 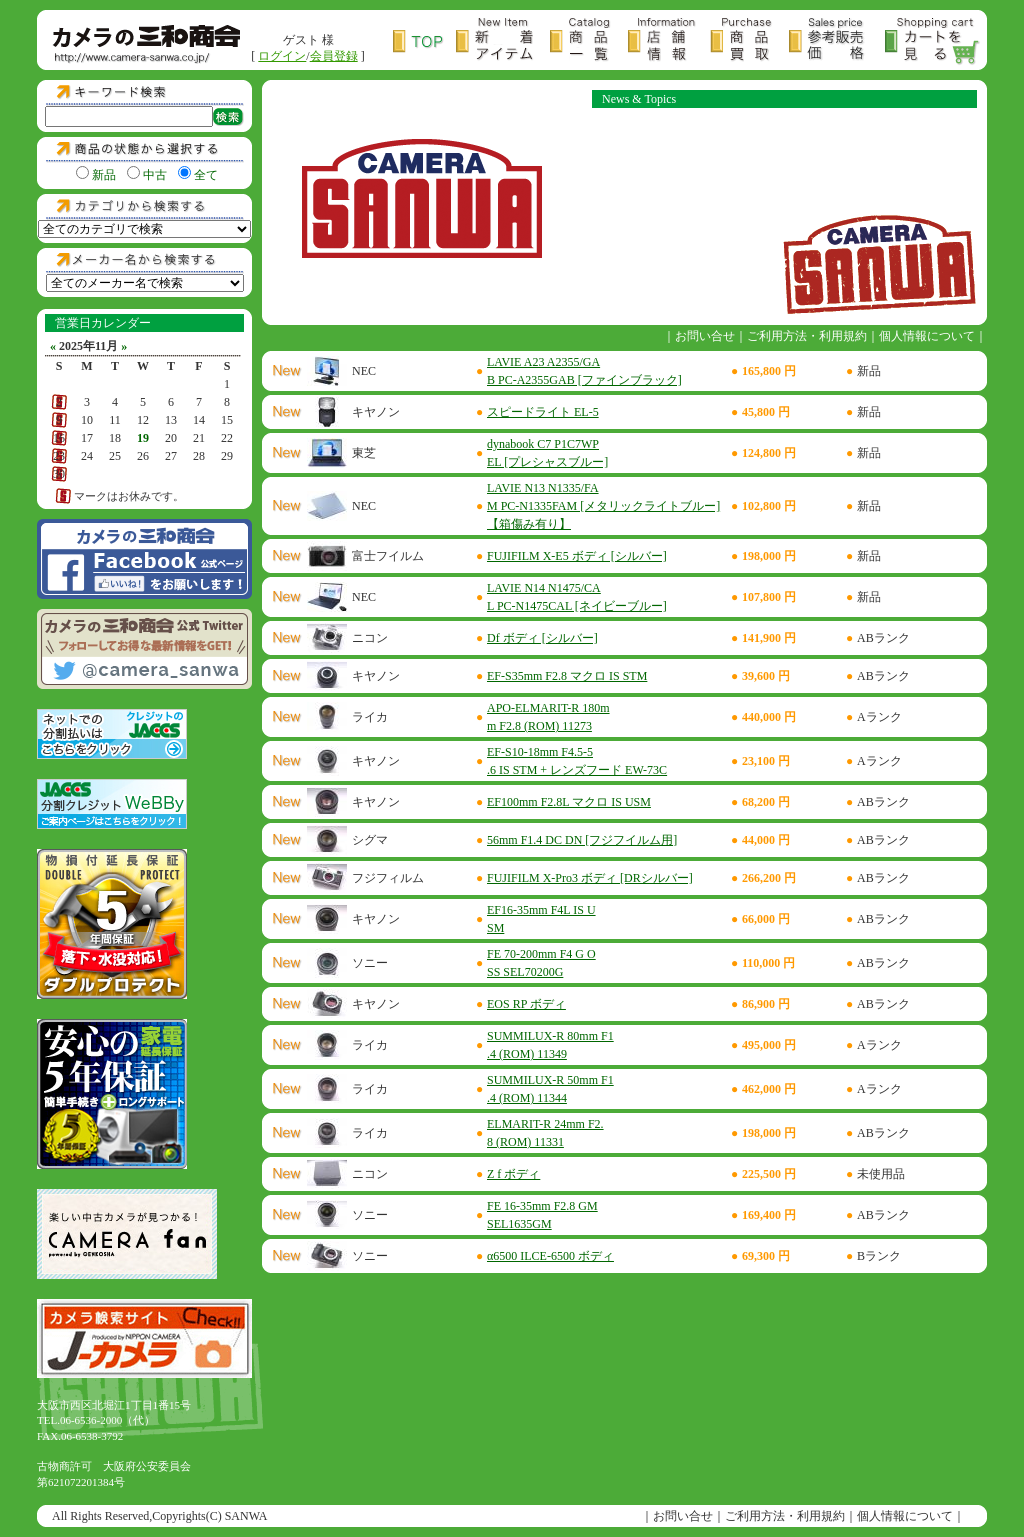 What do you see at coordinates (837, 41) in the screenshot?
I see `参考販売価格` at bounding box center [837, 41].